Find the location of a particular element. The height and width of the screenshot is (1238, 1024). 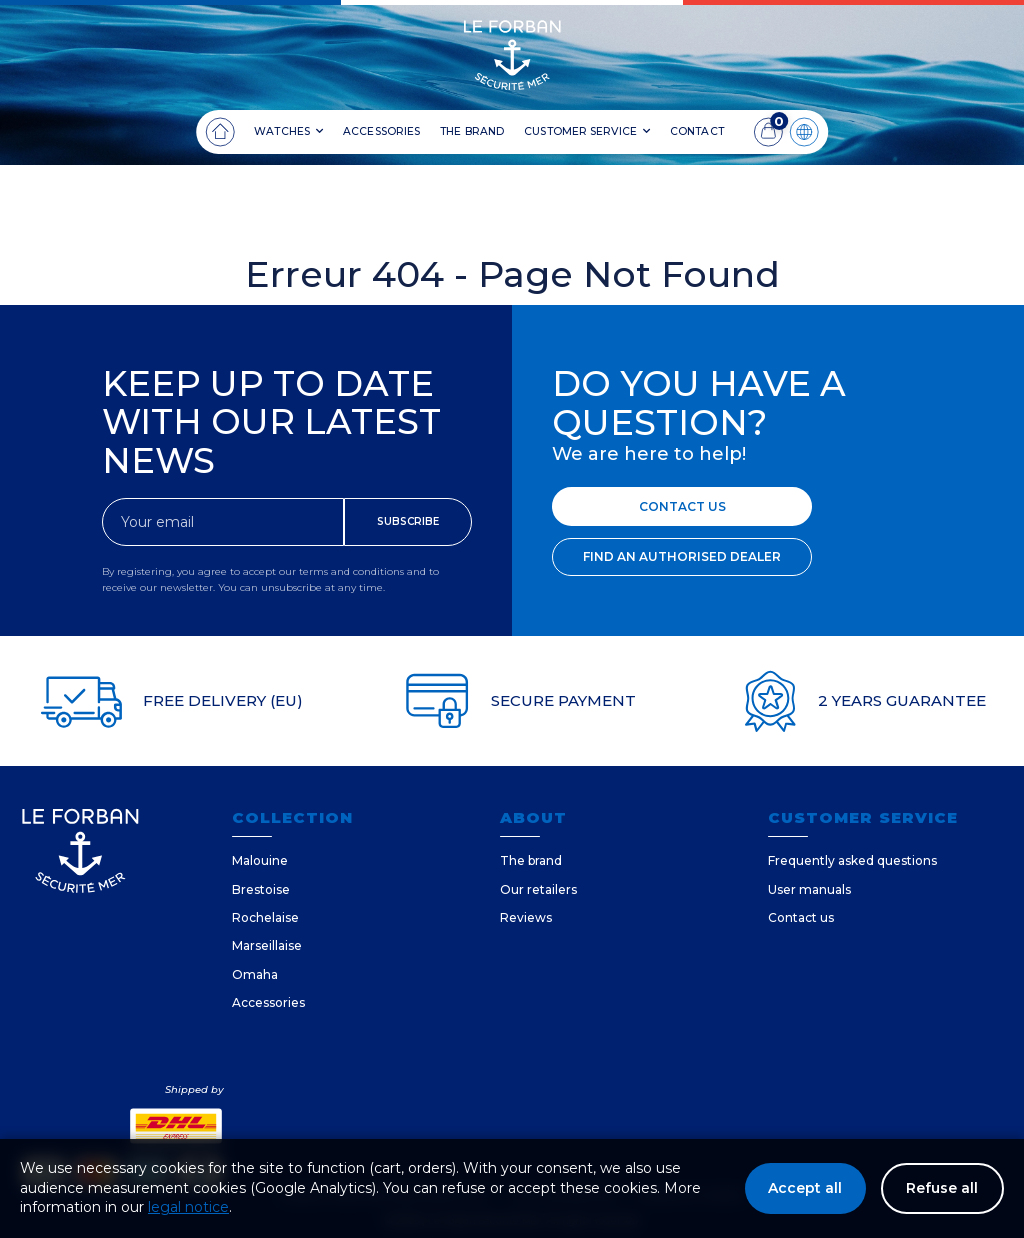

CUSTOMER SERVICE is located at coordinates (587, 132).